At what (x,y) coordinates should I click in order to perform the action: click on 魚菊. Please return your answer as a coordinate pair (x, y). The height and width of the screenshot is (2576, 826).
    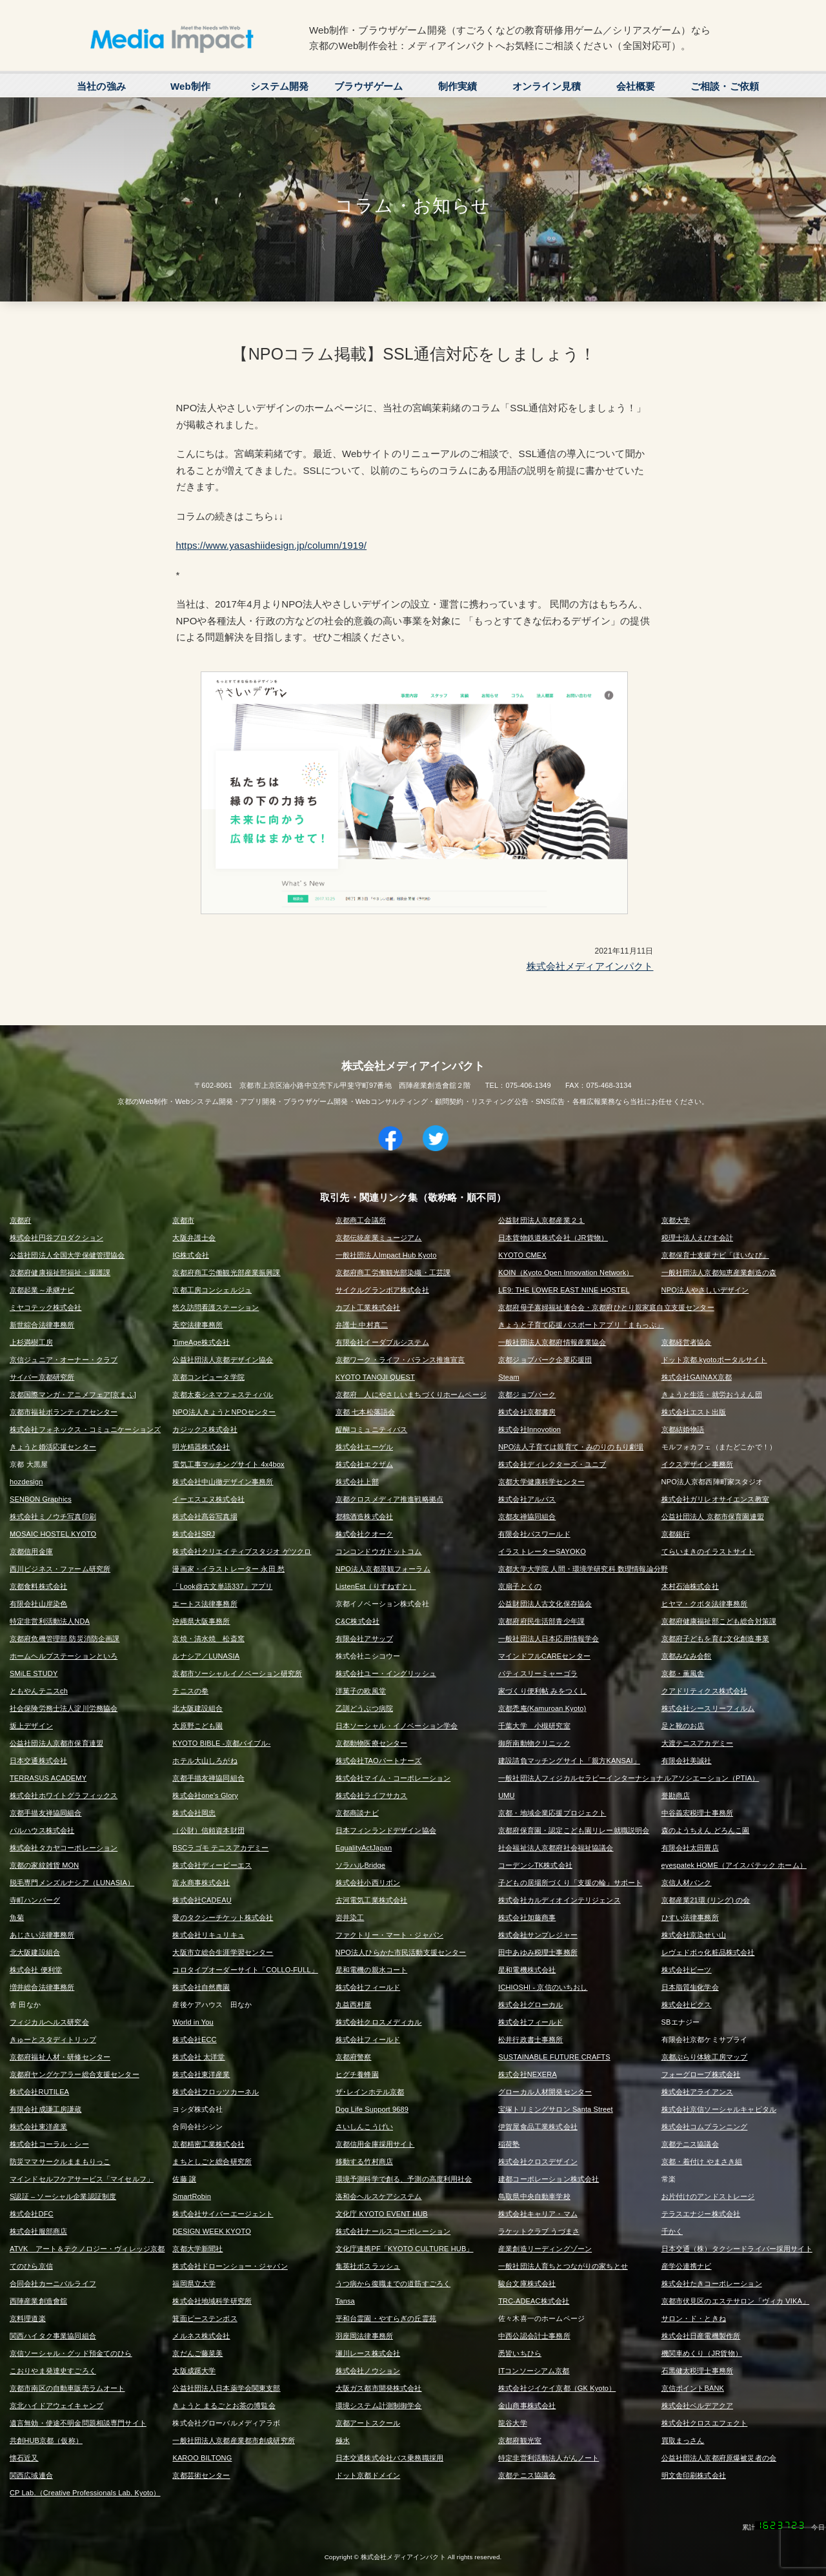
    Looking at the image, I should click on (17, 1917).